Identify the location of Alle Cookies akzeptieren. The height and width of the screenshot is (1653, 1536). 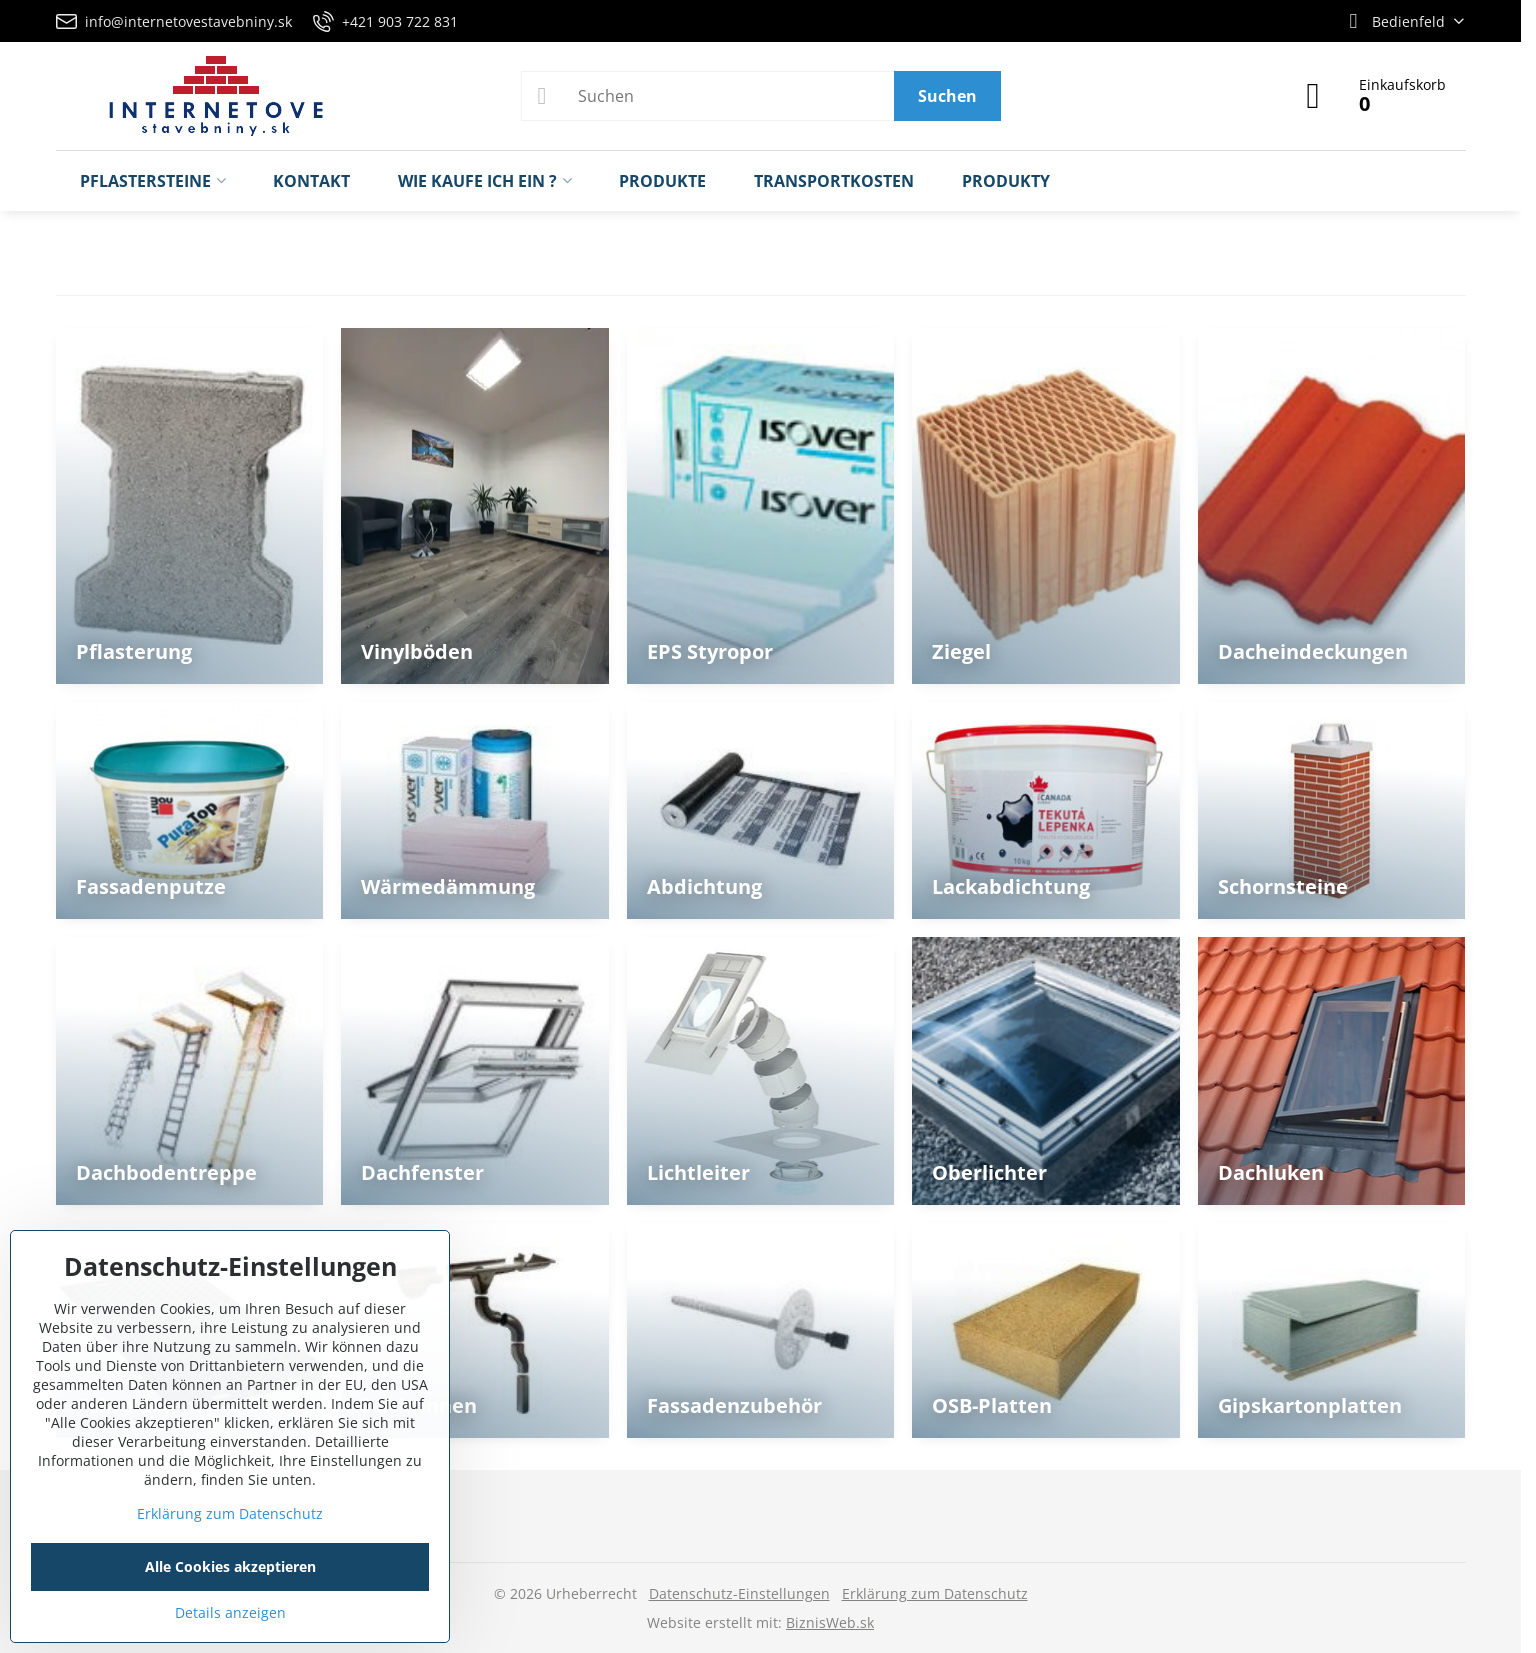
(230, 1566).